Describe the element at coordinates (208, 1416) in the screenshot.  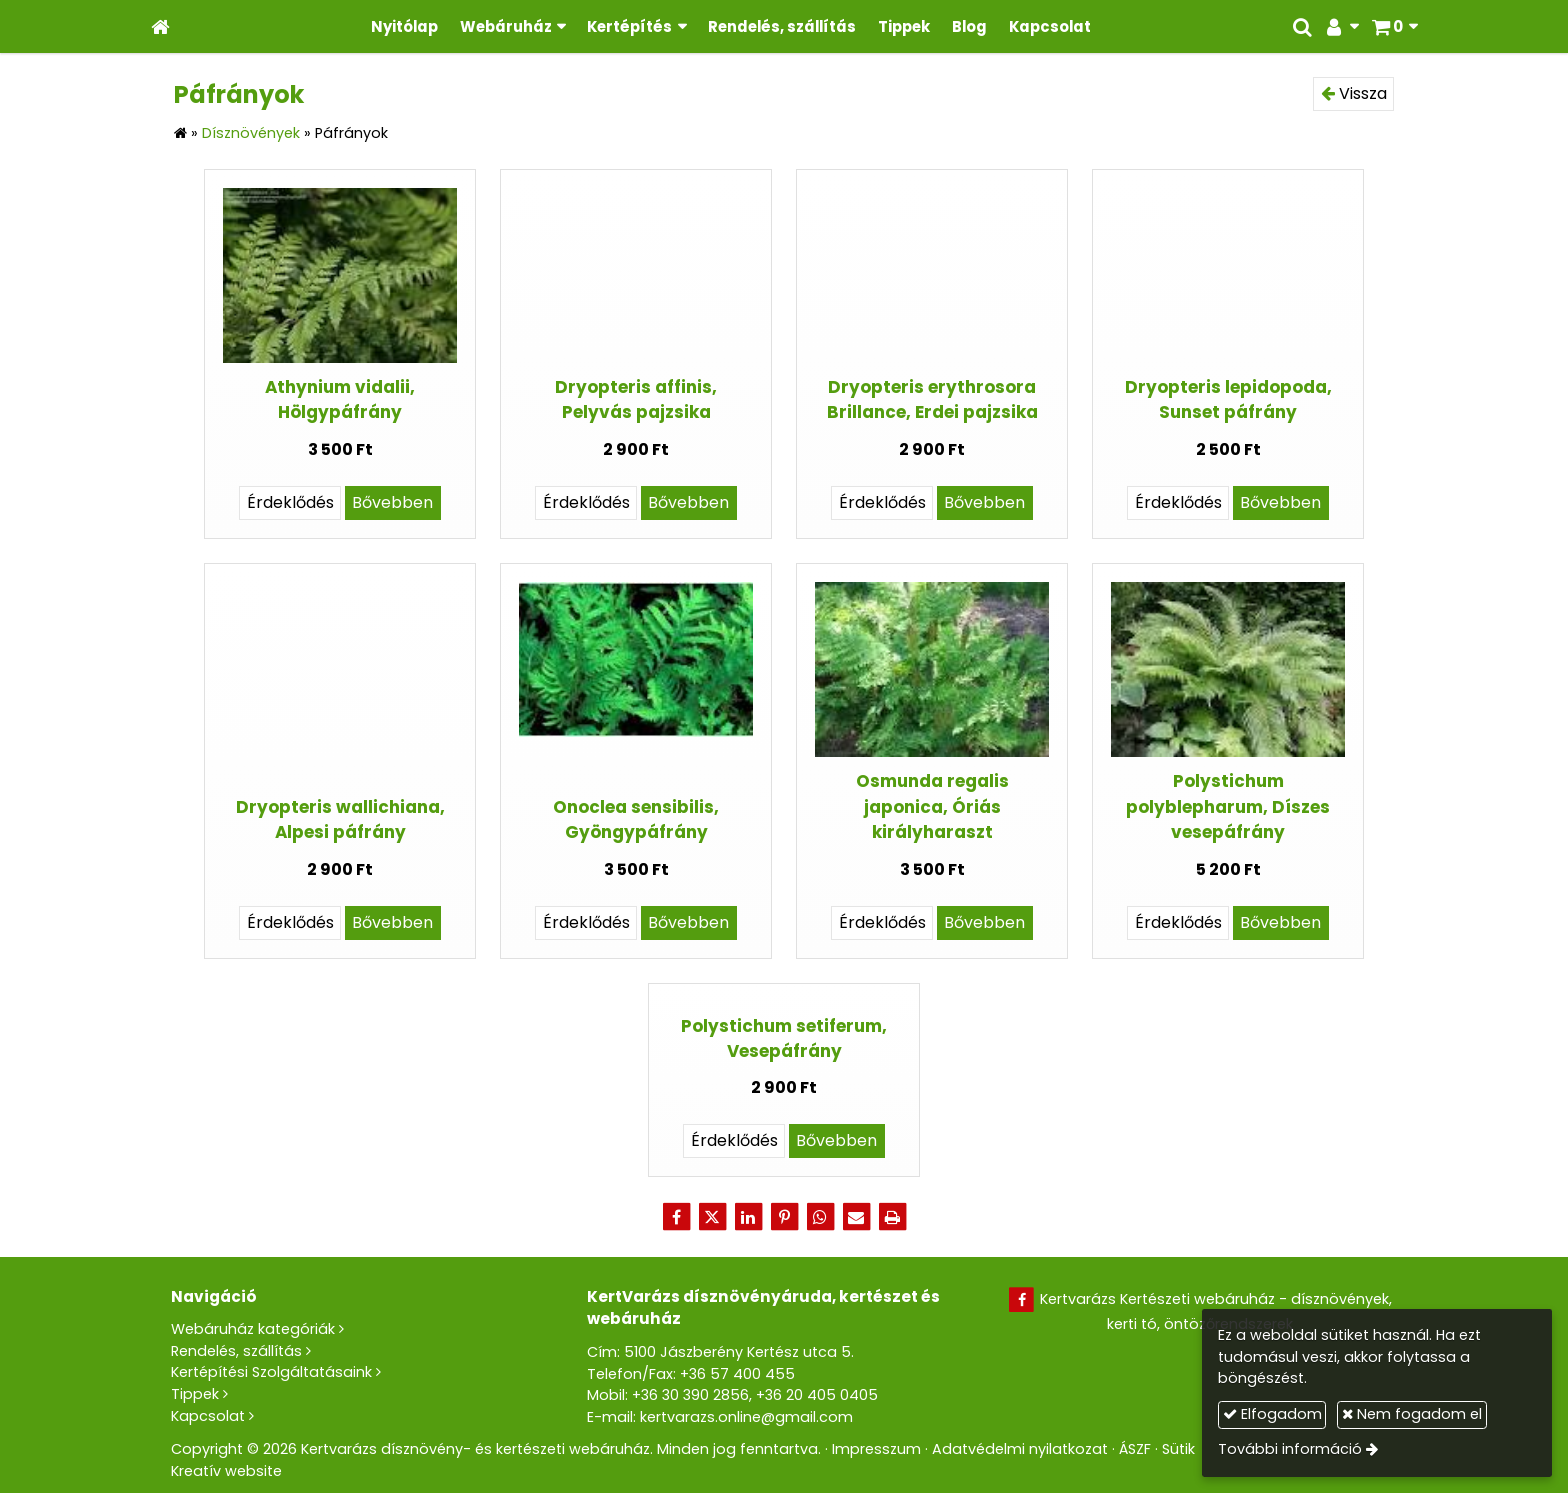
I see `Kapcsolat` at that location.